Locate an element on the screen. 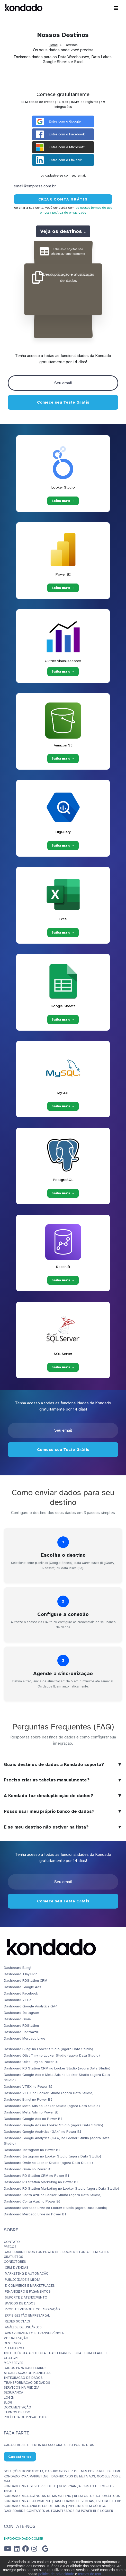  Dashboard Mercado Livre no Looker Studio (agora Data Studio) is located at coordinates (55, 2208).